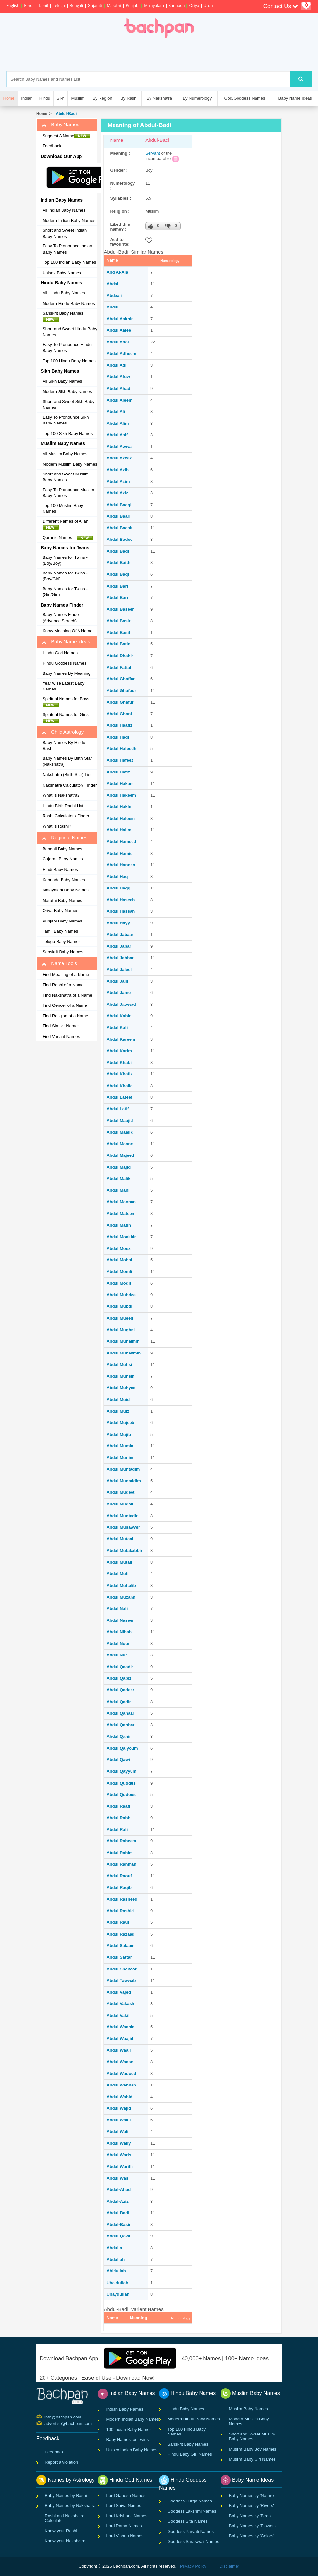 The image size is (318, 2576). Describe the element at coordinates (67, 347) in the screenshot. I see `Easy To Pronounce Hindu Baby Names` at that location.